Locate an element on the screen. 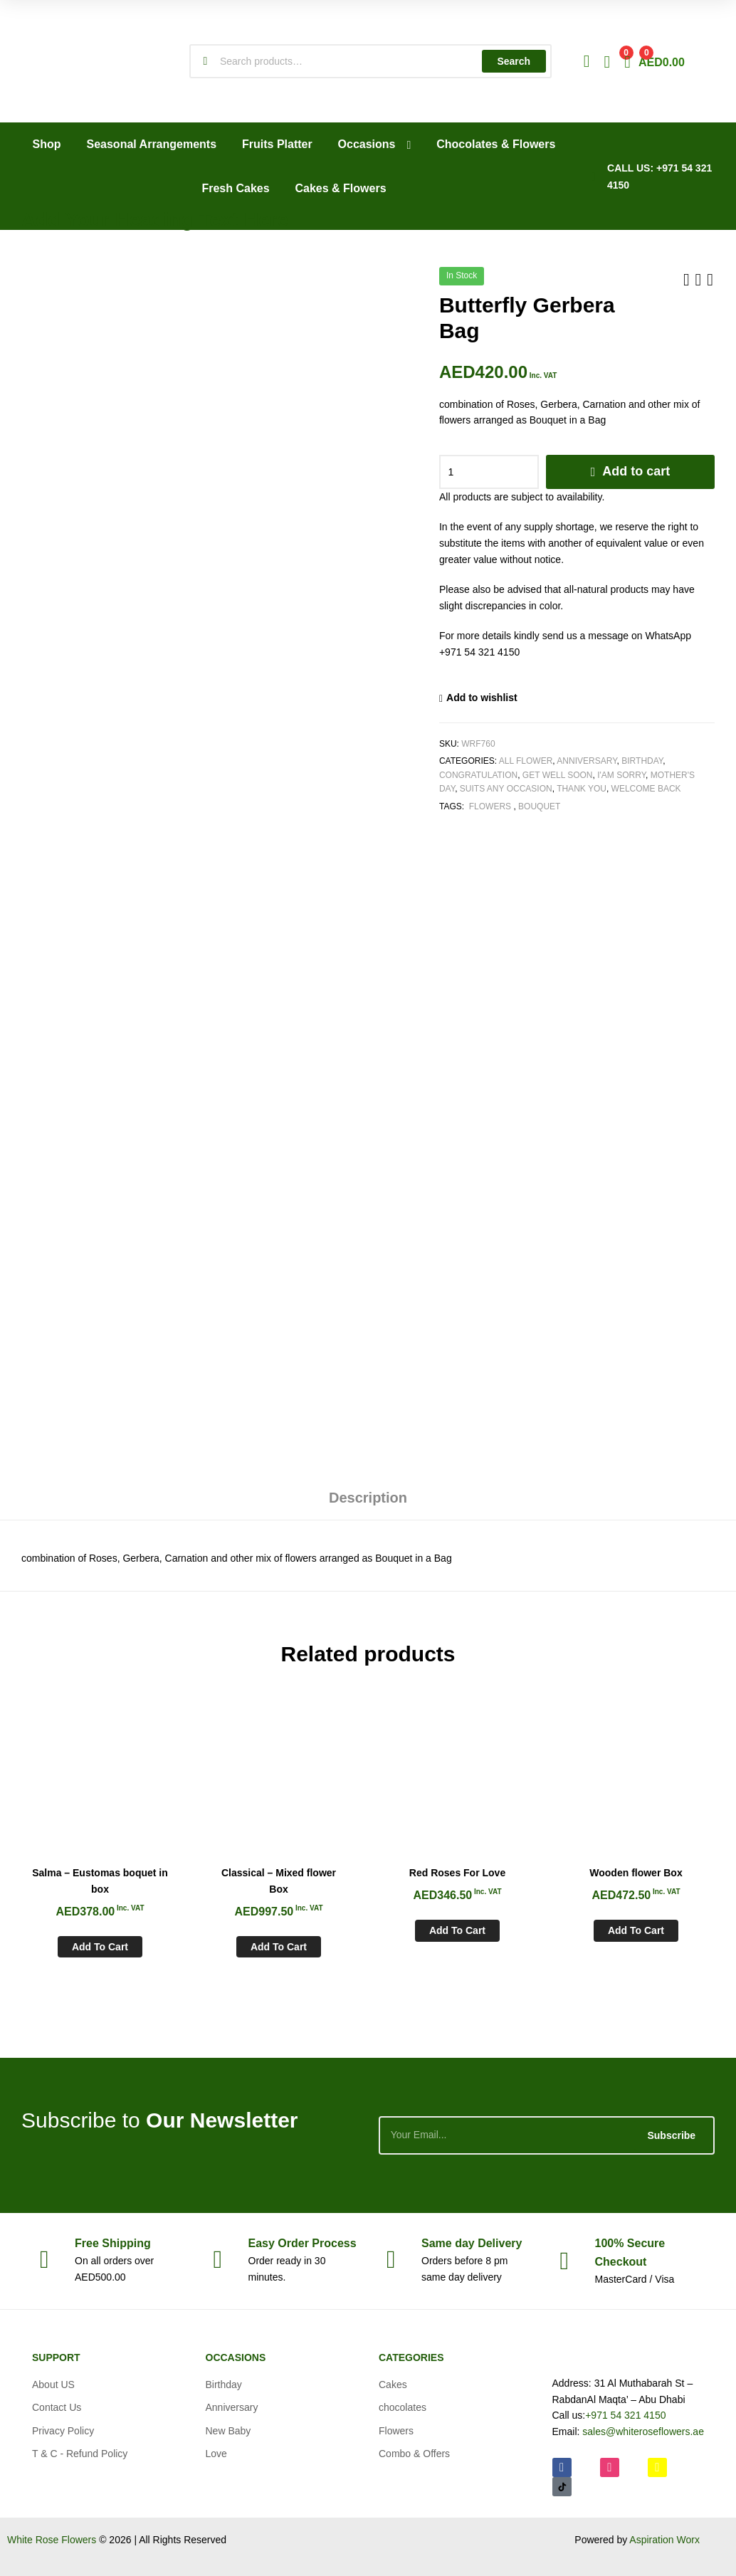 This screenshot has width=736, height=2576. +971 54 321 4150 is located at coordinates (625, 2415).